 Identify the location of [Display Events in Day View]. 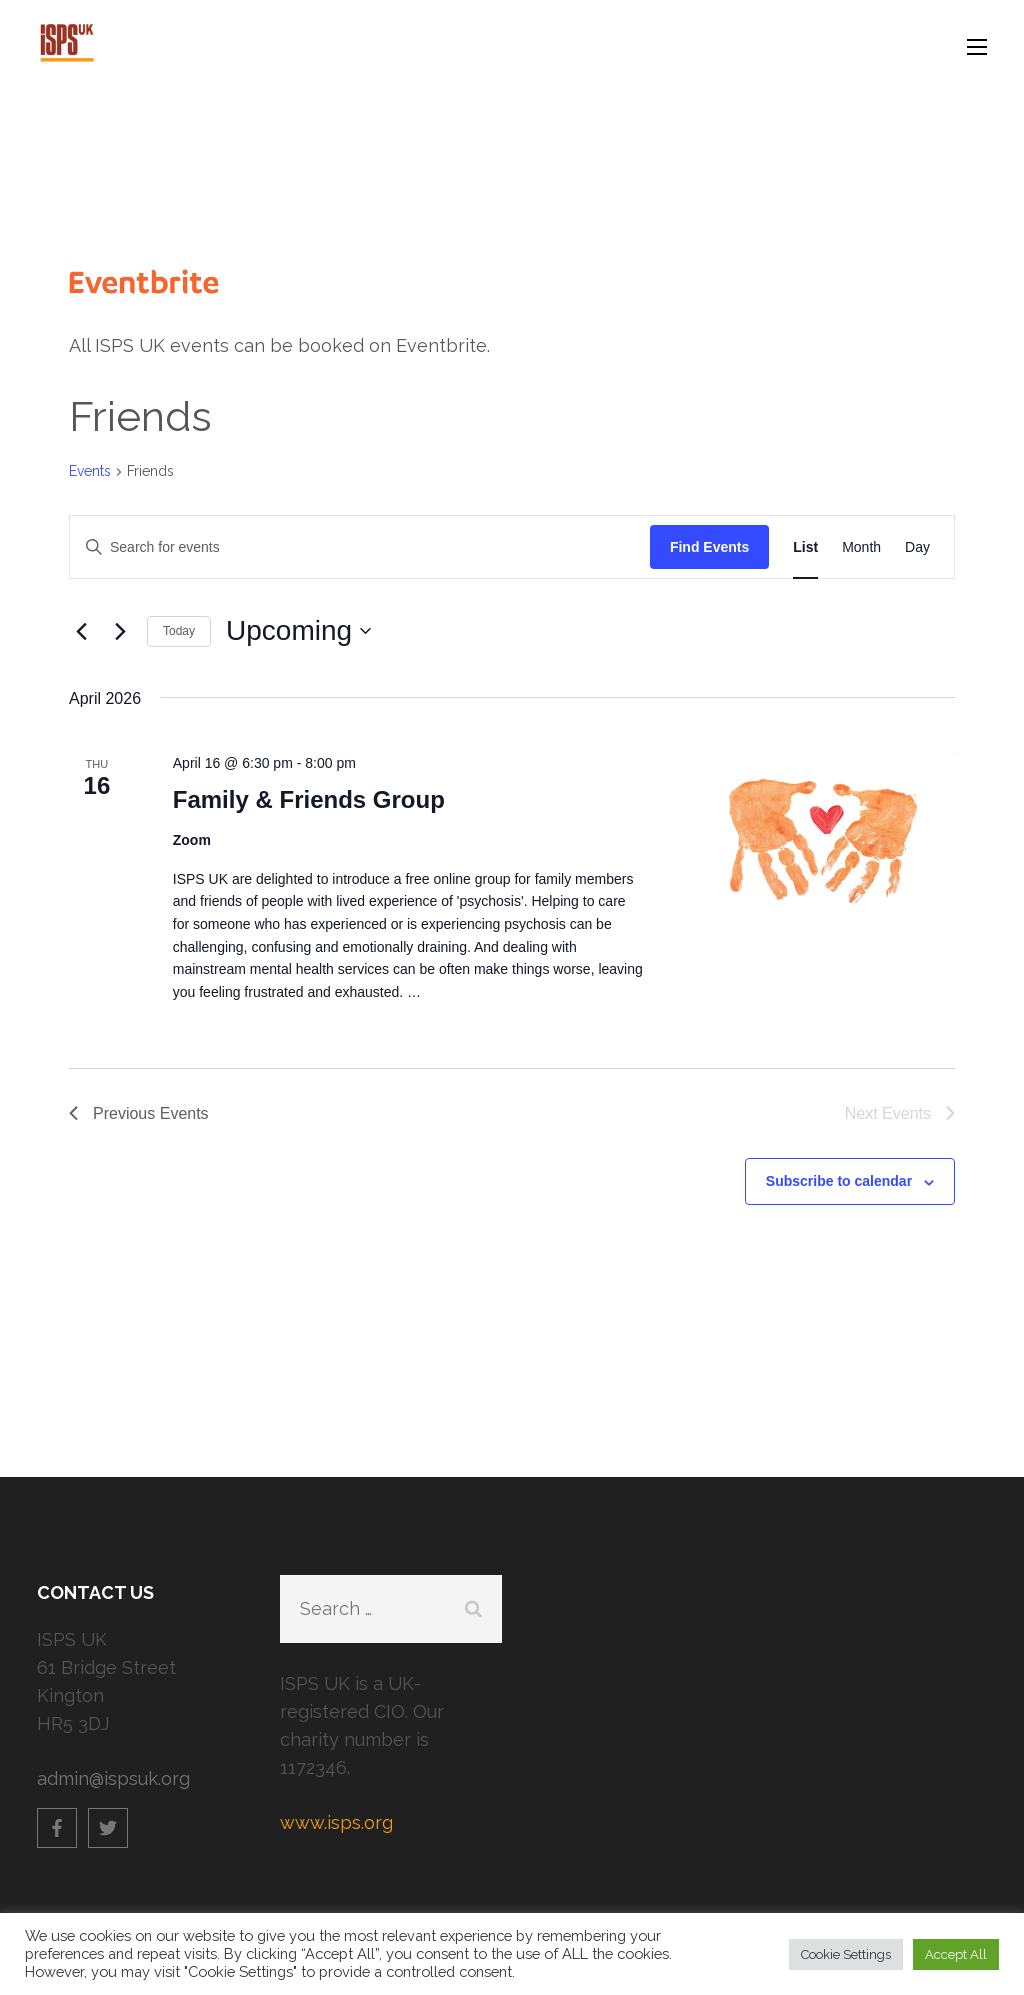
(917, 547).